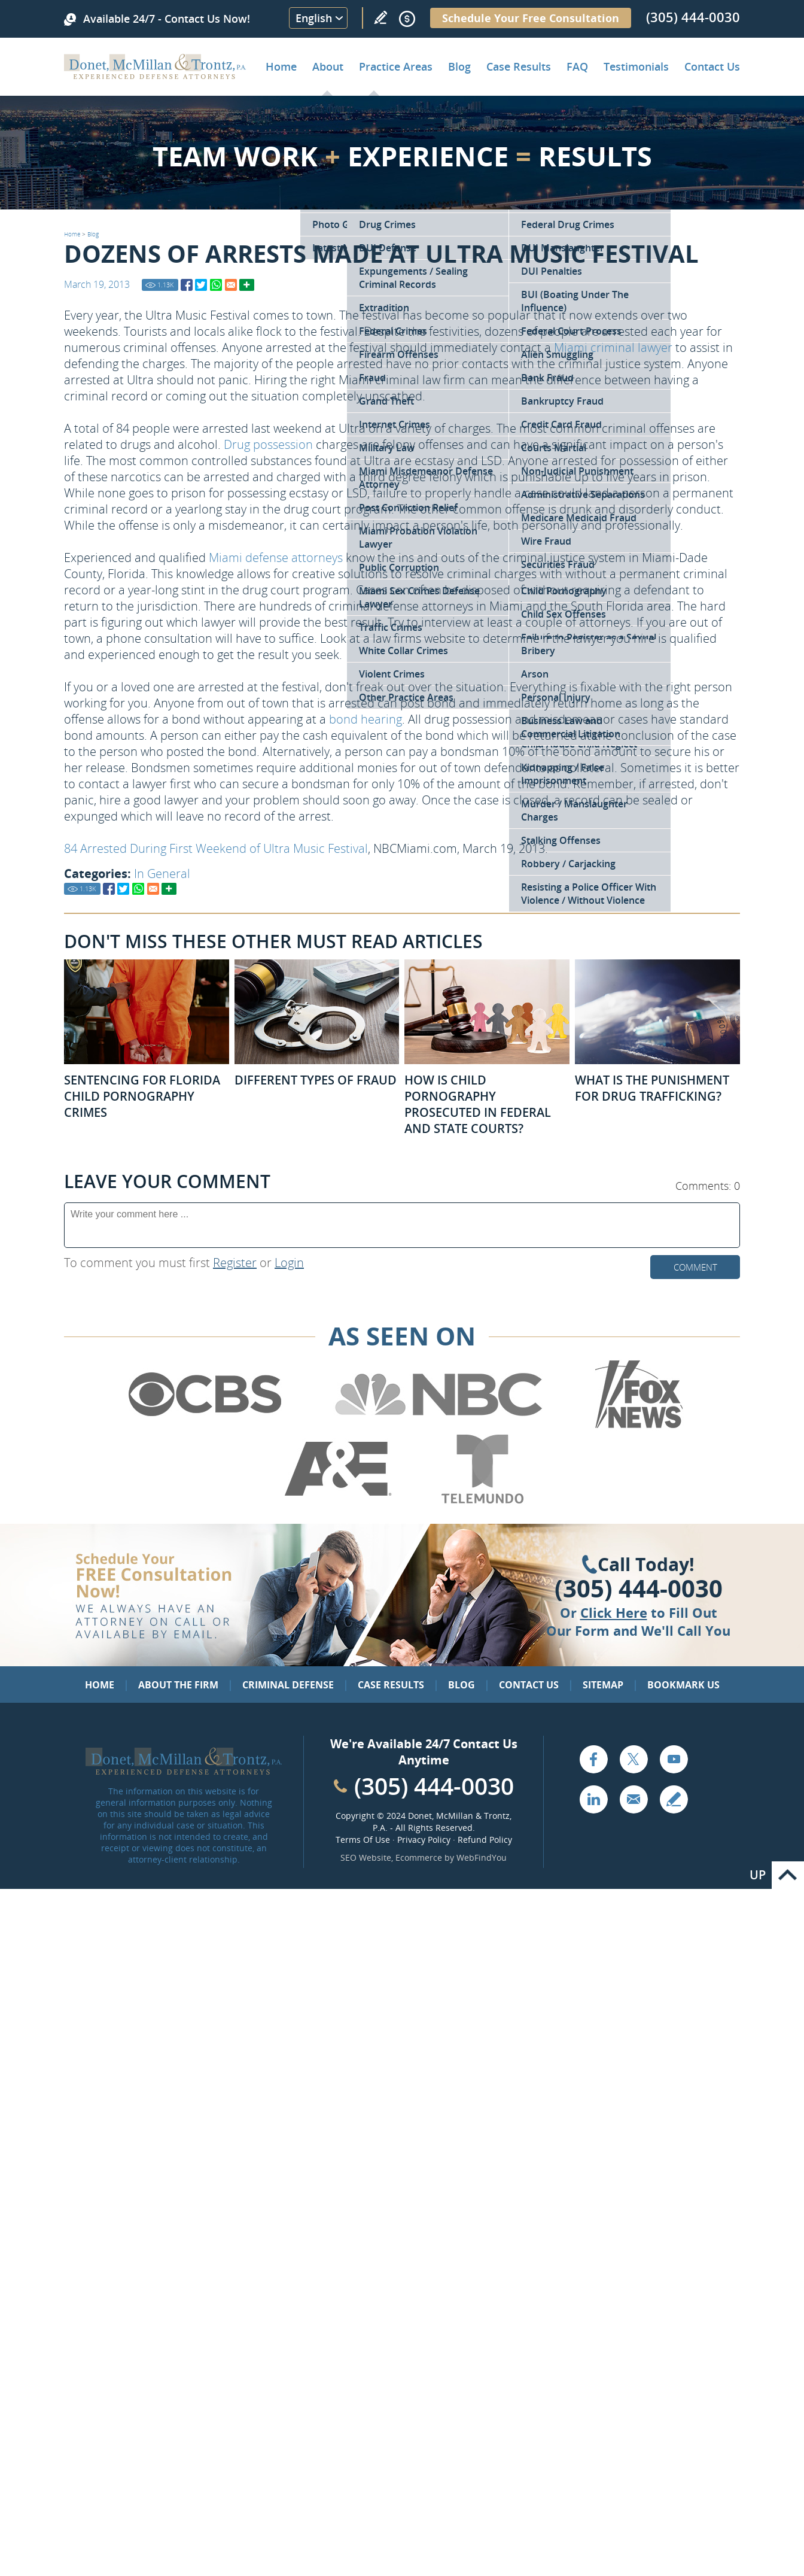 The height and width of the screenshot is (2576, 804). Describe the element at coordinates (613, 1612) in the screenshot. I see `Click Here [Go to Contact Us]` at that location.